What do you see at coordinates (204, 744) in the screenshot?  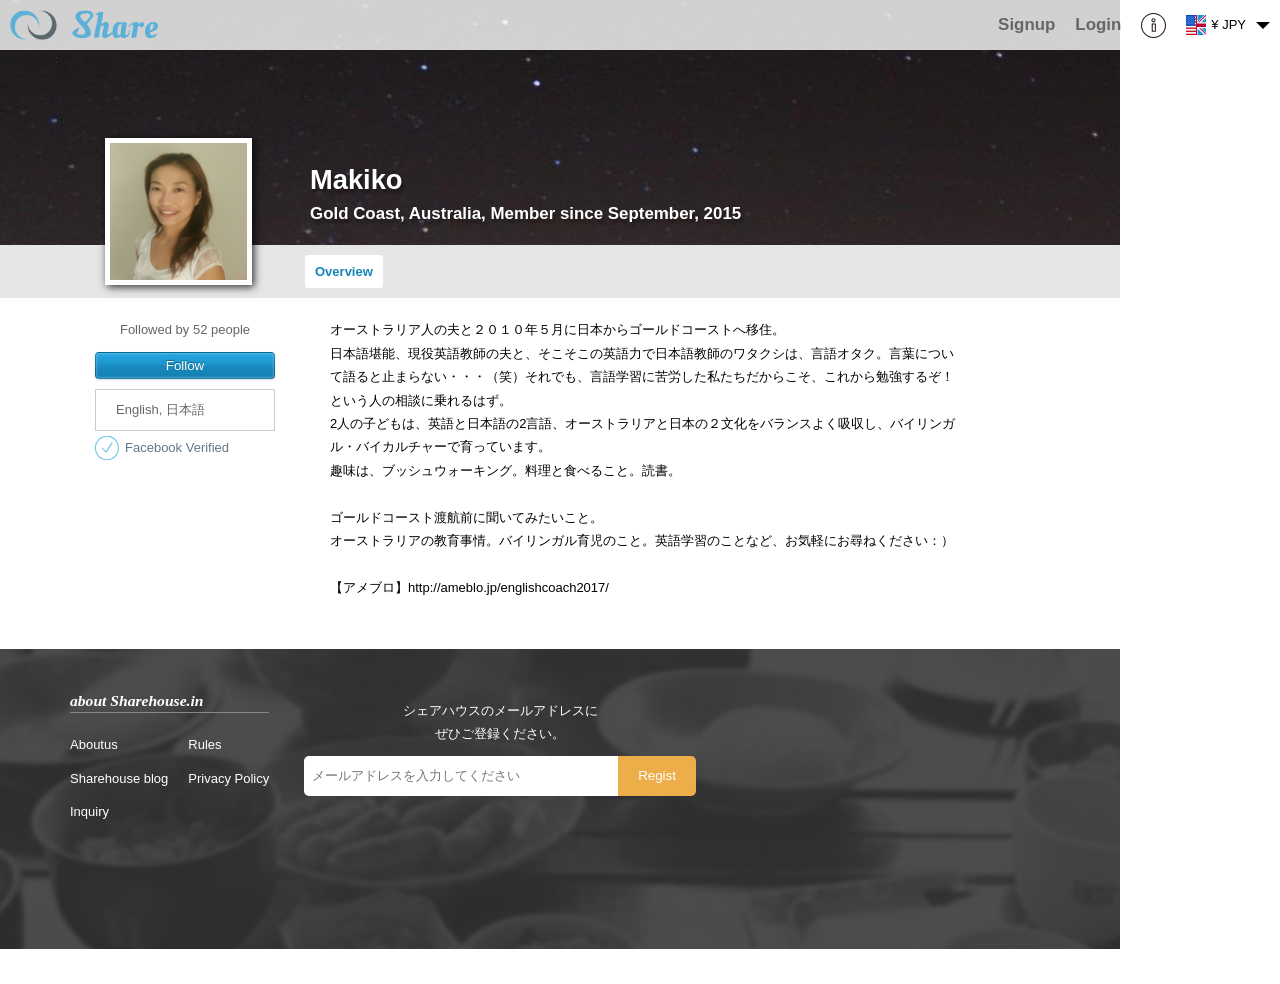 I see `Rules` at bounding box center [204, 744].